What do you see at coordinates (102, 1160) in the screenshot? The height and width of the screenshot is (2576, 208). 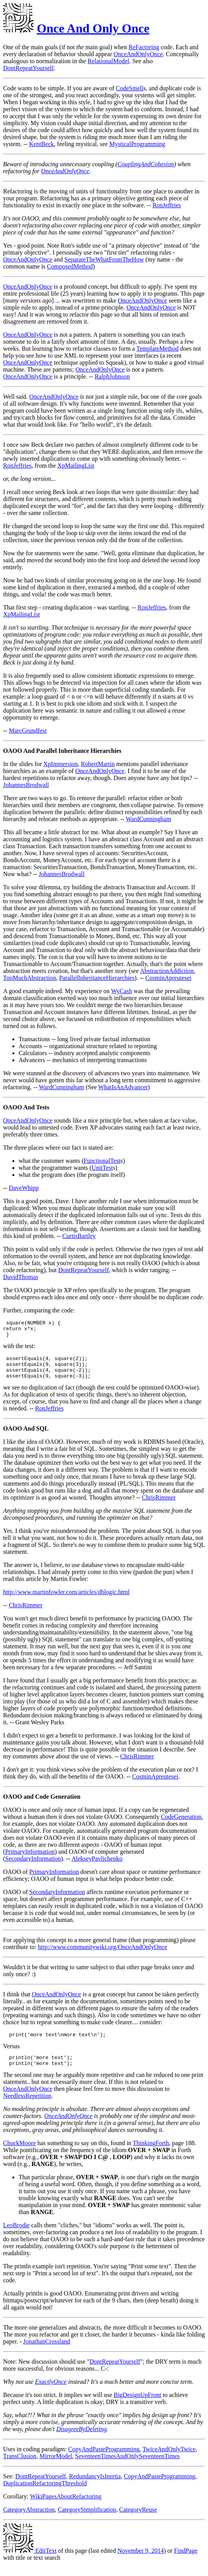 I see `FunctionalTest` at bounding box center [102, 1160].